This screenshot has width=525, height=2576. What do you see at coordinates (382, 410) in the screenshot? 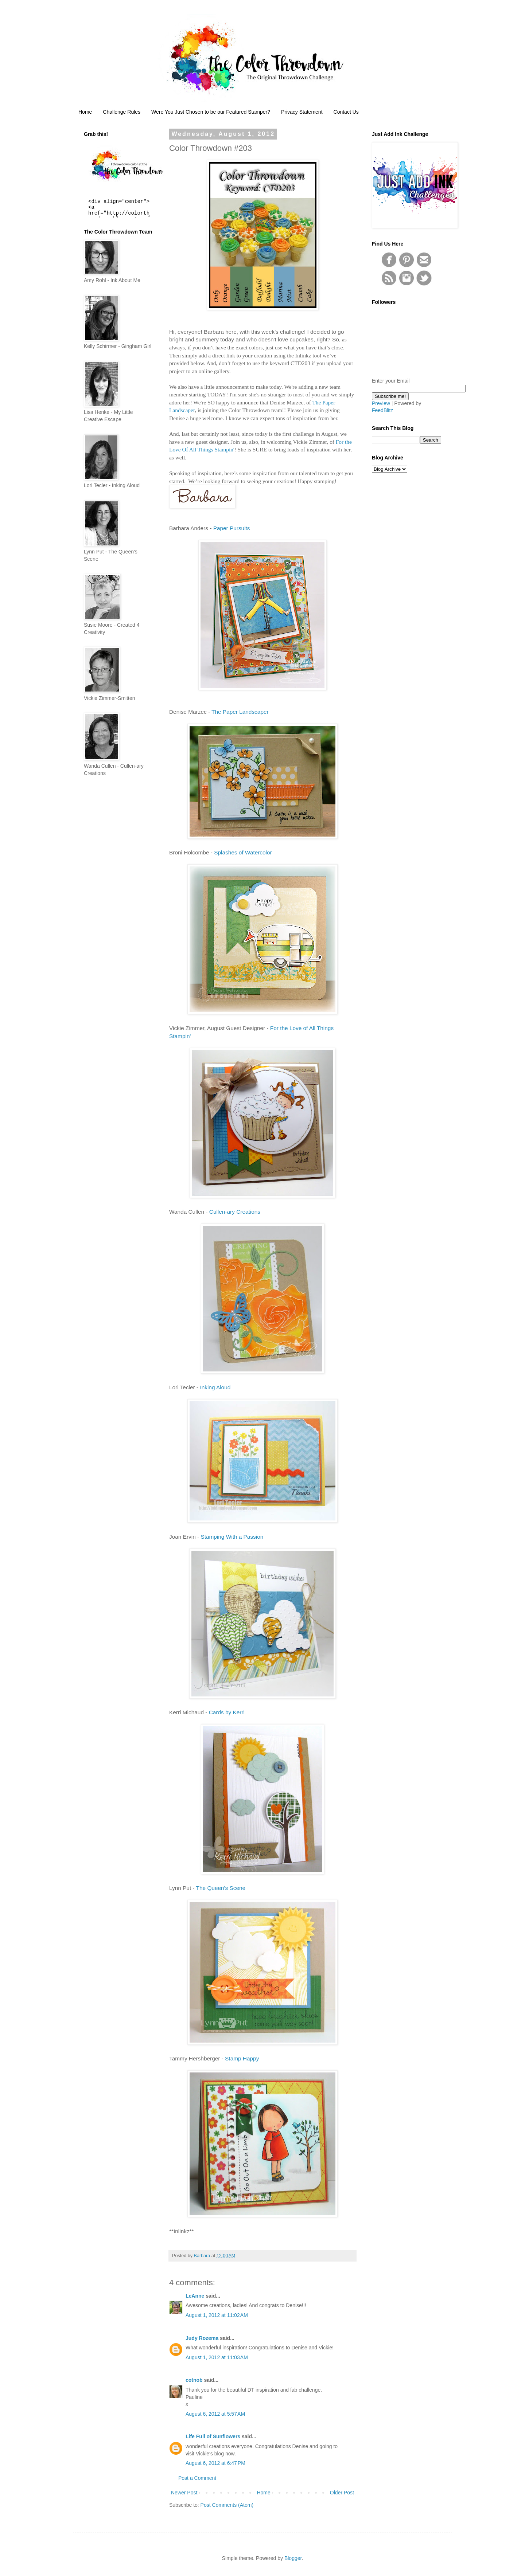
I see `FeedBlitz` at bounding box center [382, 410].